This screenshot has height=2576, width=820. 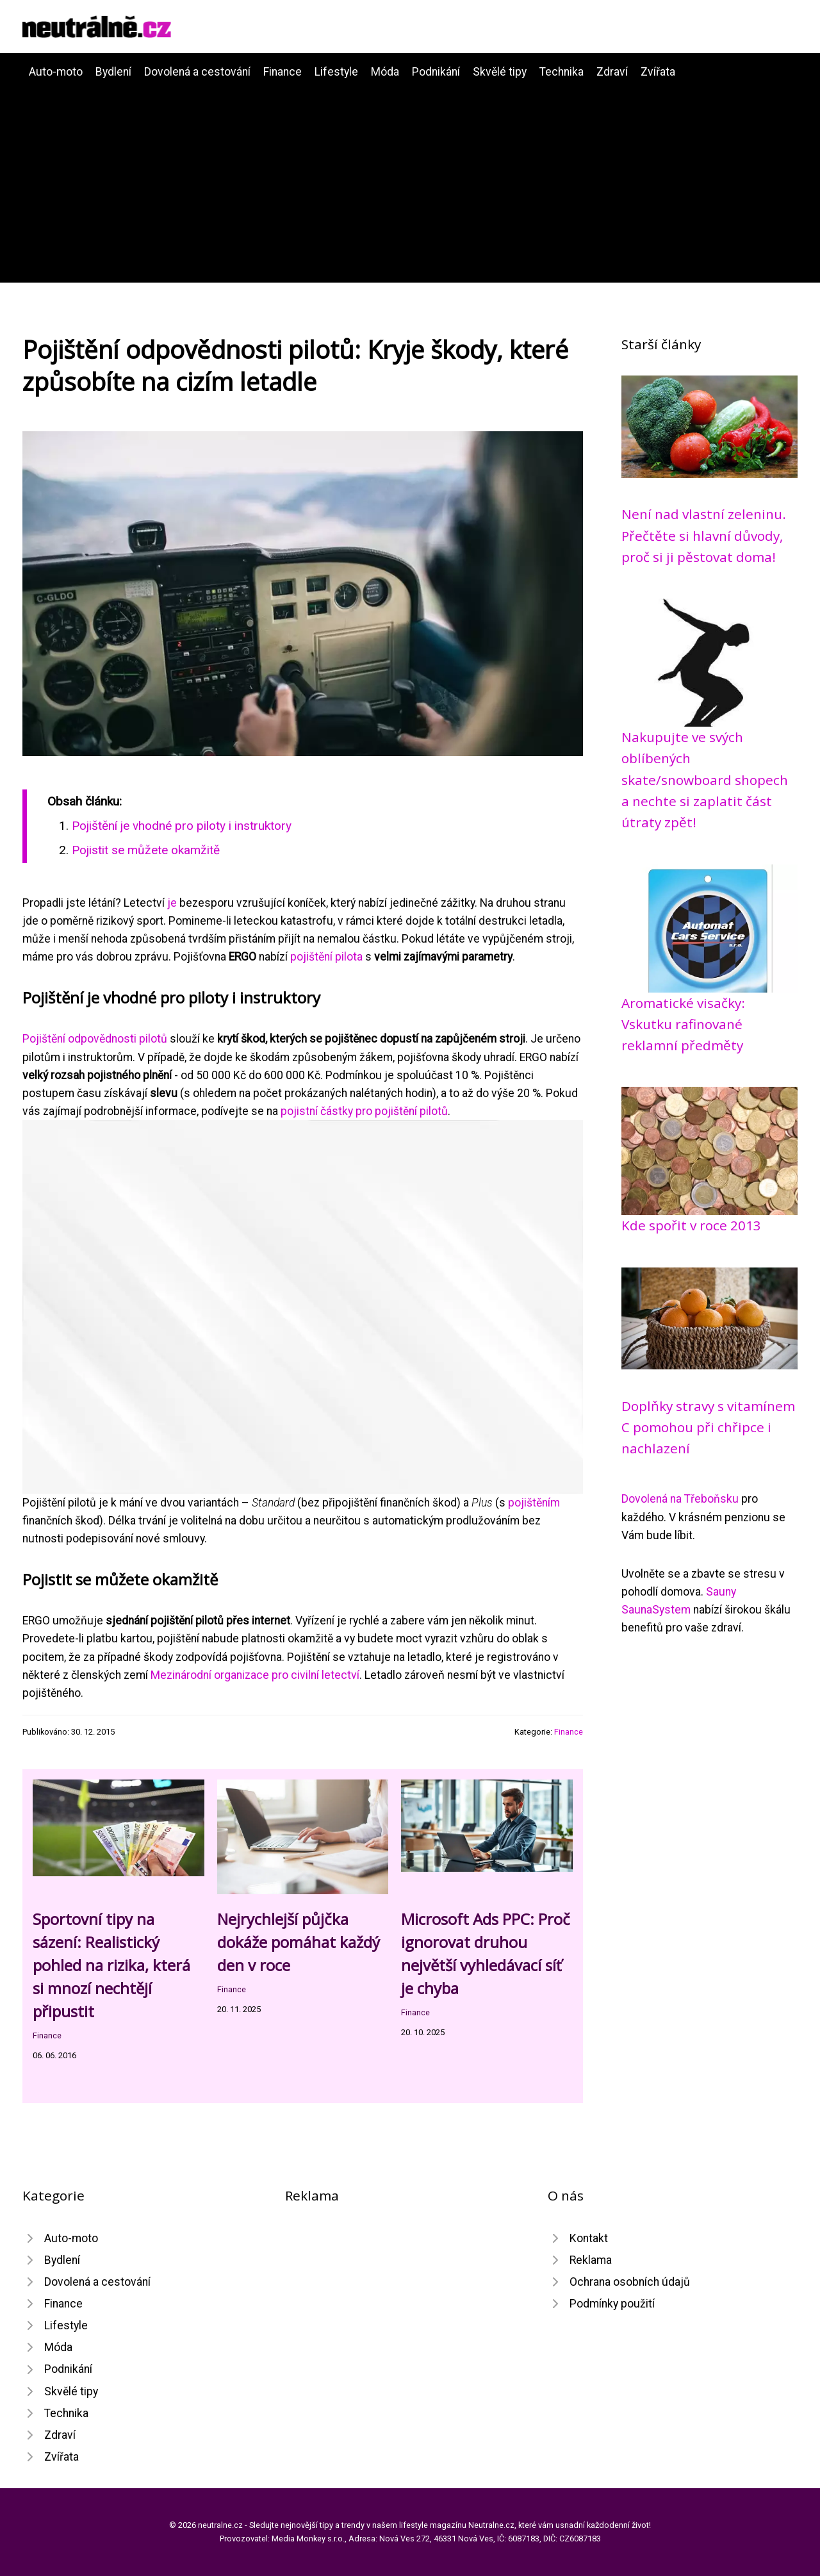 What do you see at coordinates (708, 1427) in the screenshot?
I see `Doplňky stravy s vitamínem C pomohou při chřipce i nachlazení` at bounding box center [708, 1427].